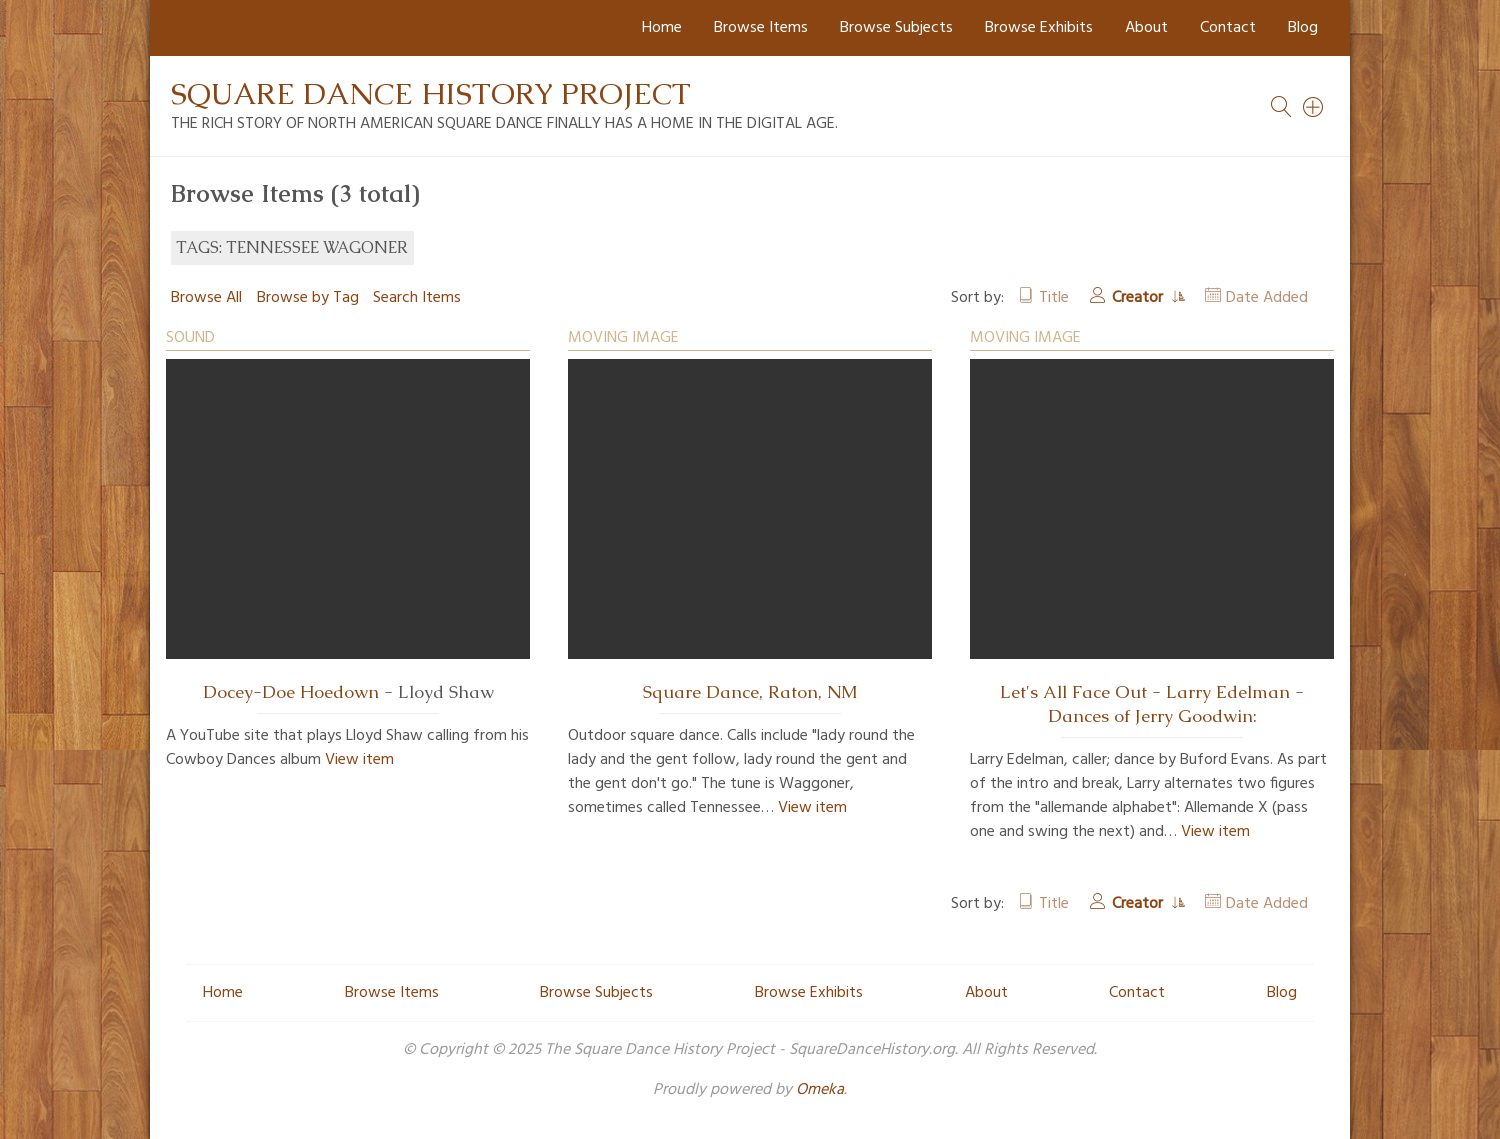 The width and height of the screenshot is (1500, 1139). What do you see at coordinates (1039, 28) in the screenshot?
I see `Browse Exhibits` at bounding box center [1039, 28].